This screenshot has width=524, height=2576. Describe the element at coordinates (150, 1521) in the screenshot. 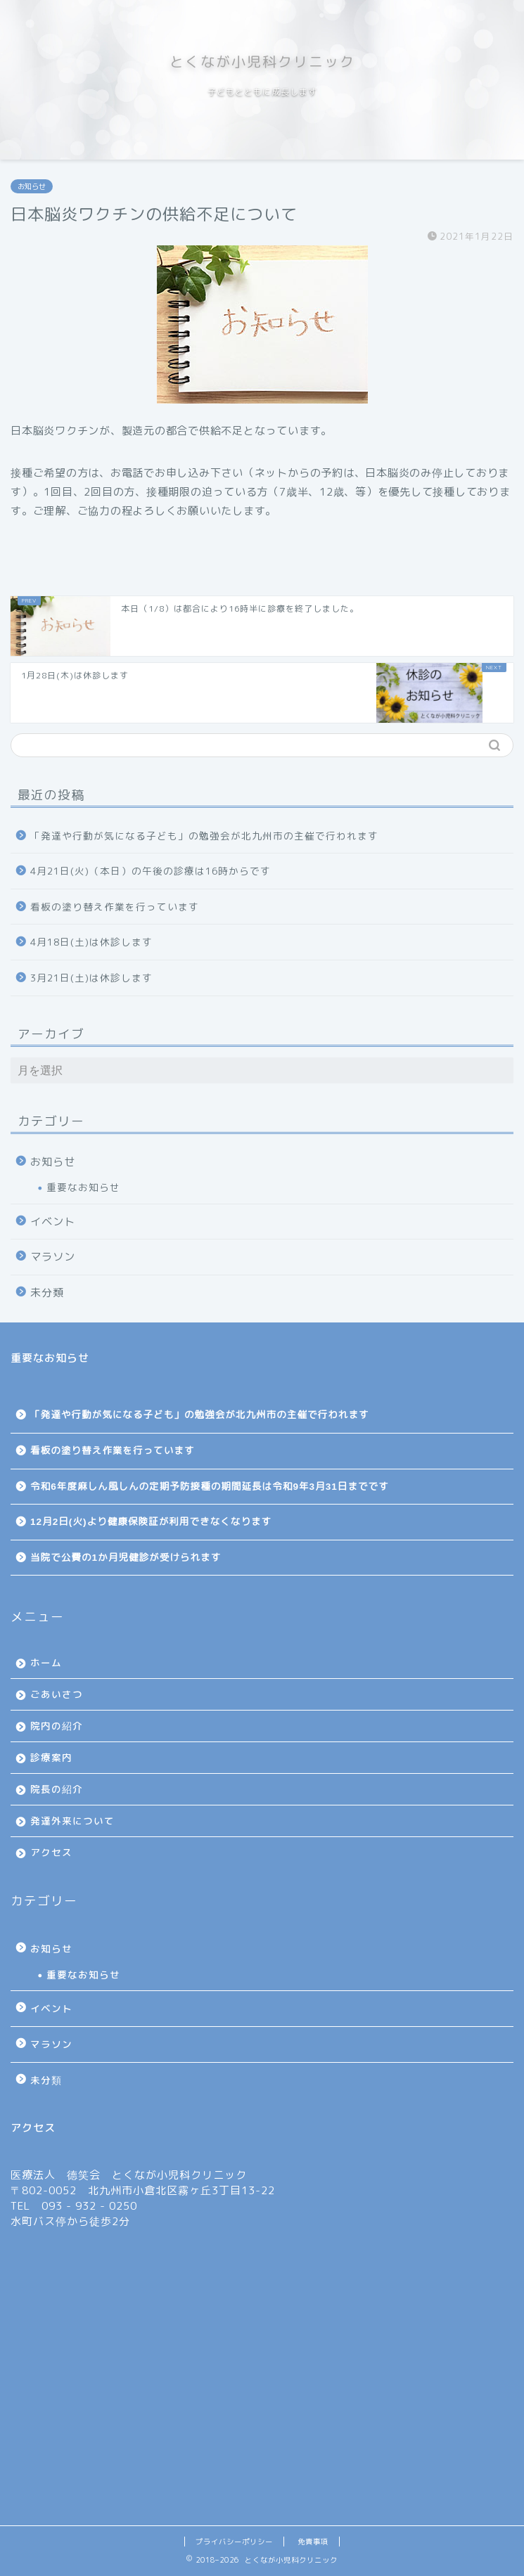

I see `12月2日(火)より健康保険証が利用できなくなります` at that location.